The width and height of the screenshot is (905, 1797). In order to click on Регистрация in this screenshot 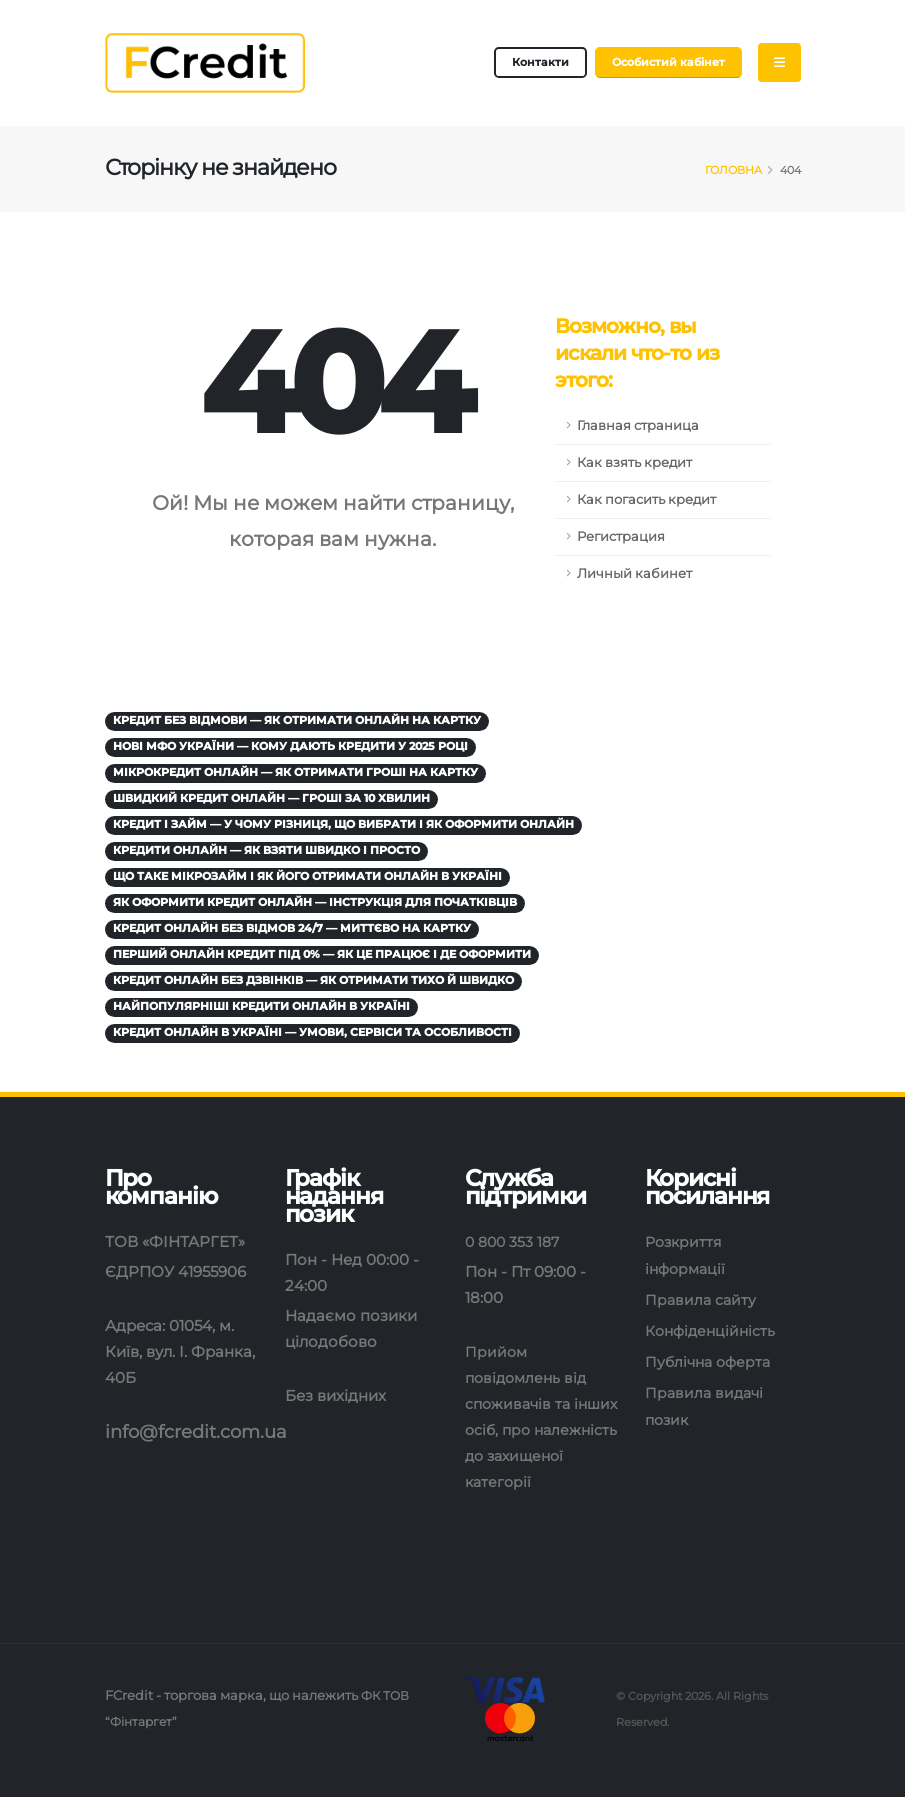, I will do `click(621, 536)`.